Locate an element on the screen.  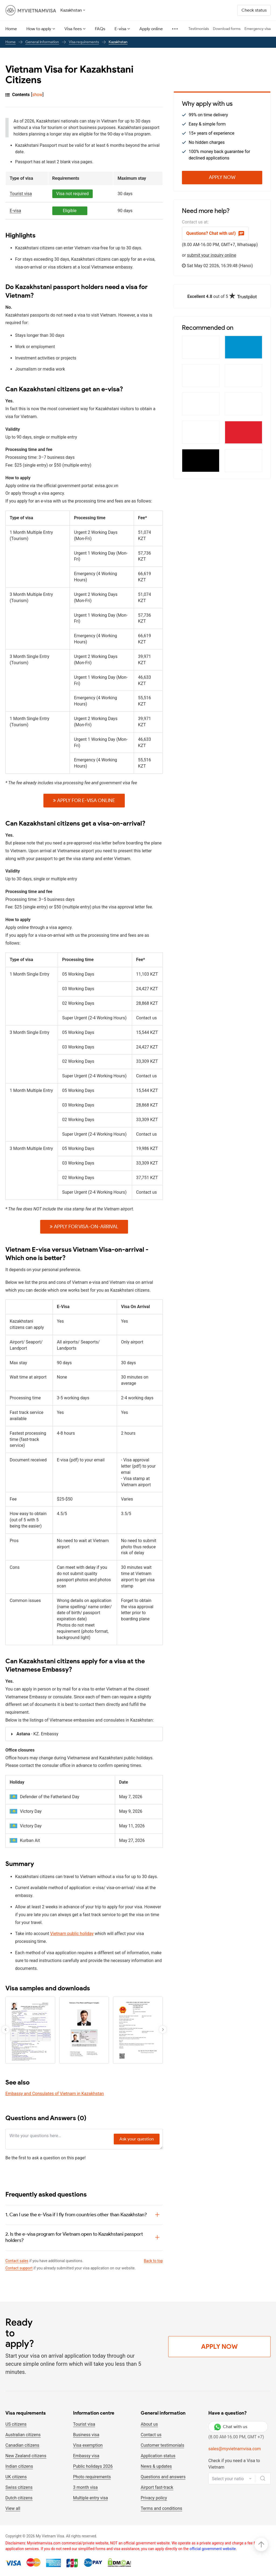
Customer testimonials is located at coordinates (162, 2445).